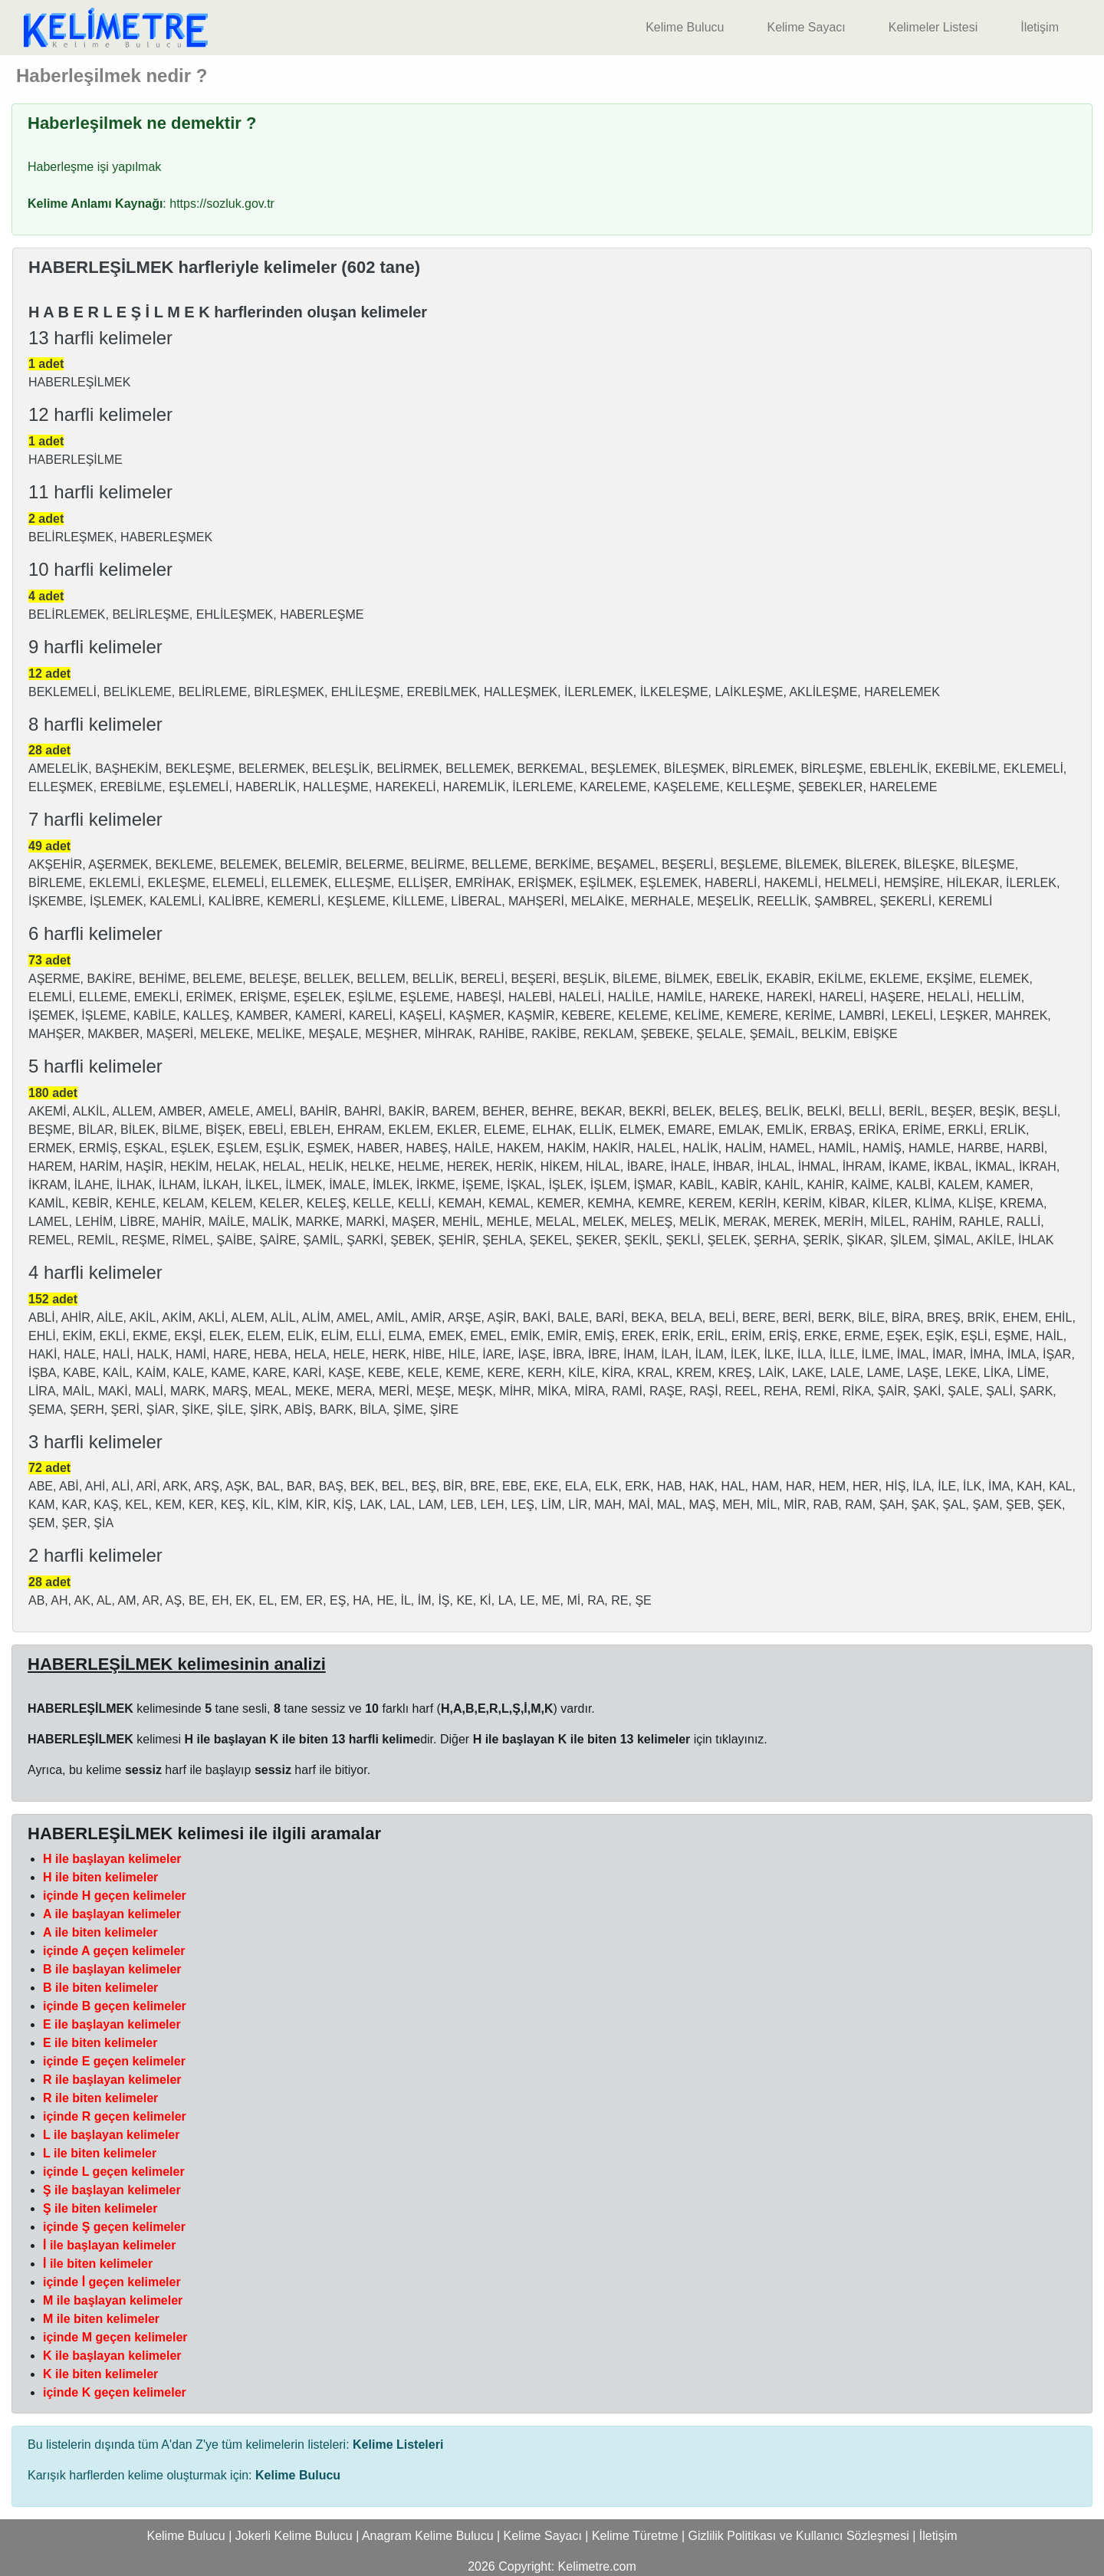 The height and width of the screenshot is (2576, 1104). What do you see at coordinates (933, 27) in the screenshot?
I see `Kelimeler Listesi` at bounding box center [933, 27].